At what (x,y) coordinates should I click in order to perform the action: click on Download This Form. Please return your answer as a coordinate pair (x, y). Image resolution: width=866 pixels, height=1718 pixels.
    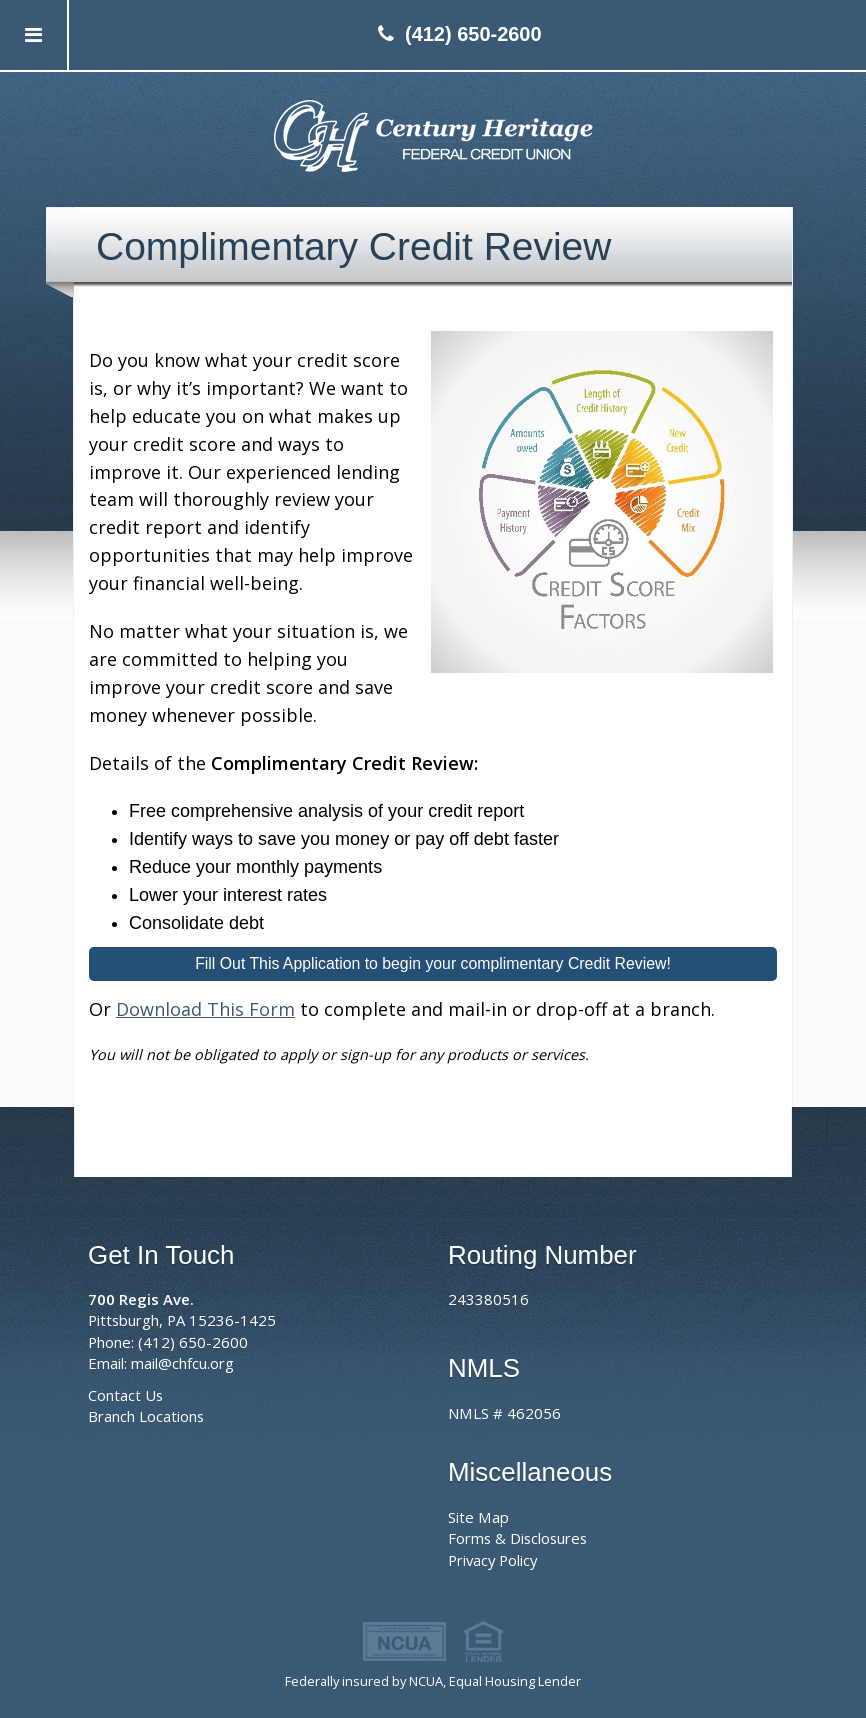
    Looking at the image, I should click on (205, 1009).